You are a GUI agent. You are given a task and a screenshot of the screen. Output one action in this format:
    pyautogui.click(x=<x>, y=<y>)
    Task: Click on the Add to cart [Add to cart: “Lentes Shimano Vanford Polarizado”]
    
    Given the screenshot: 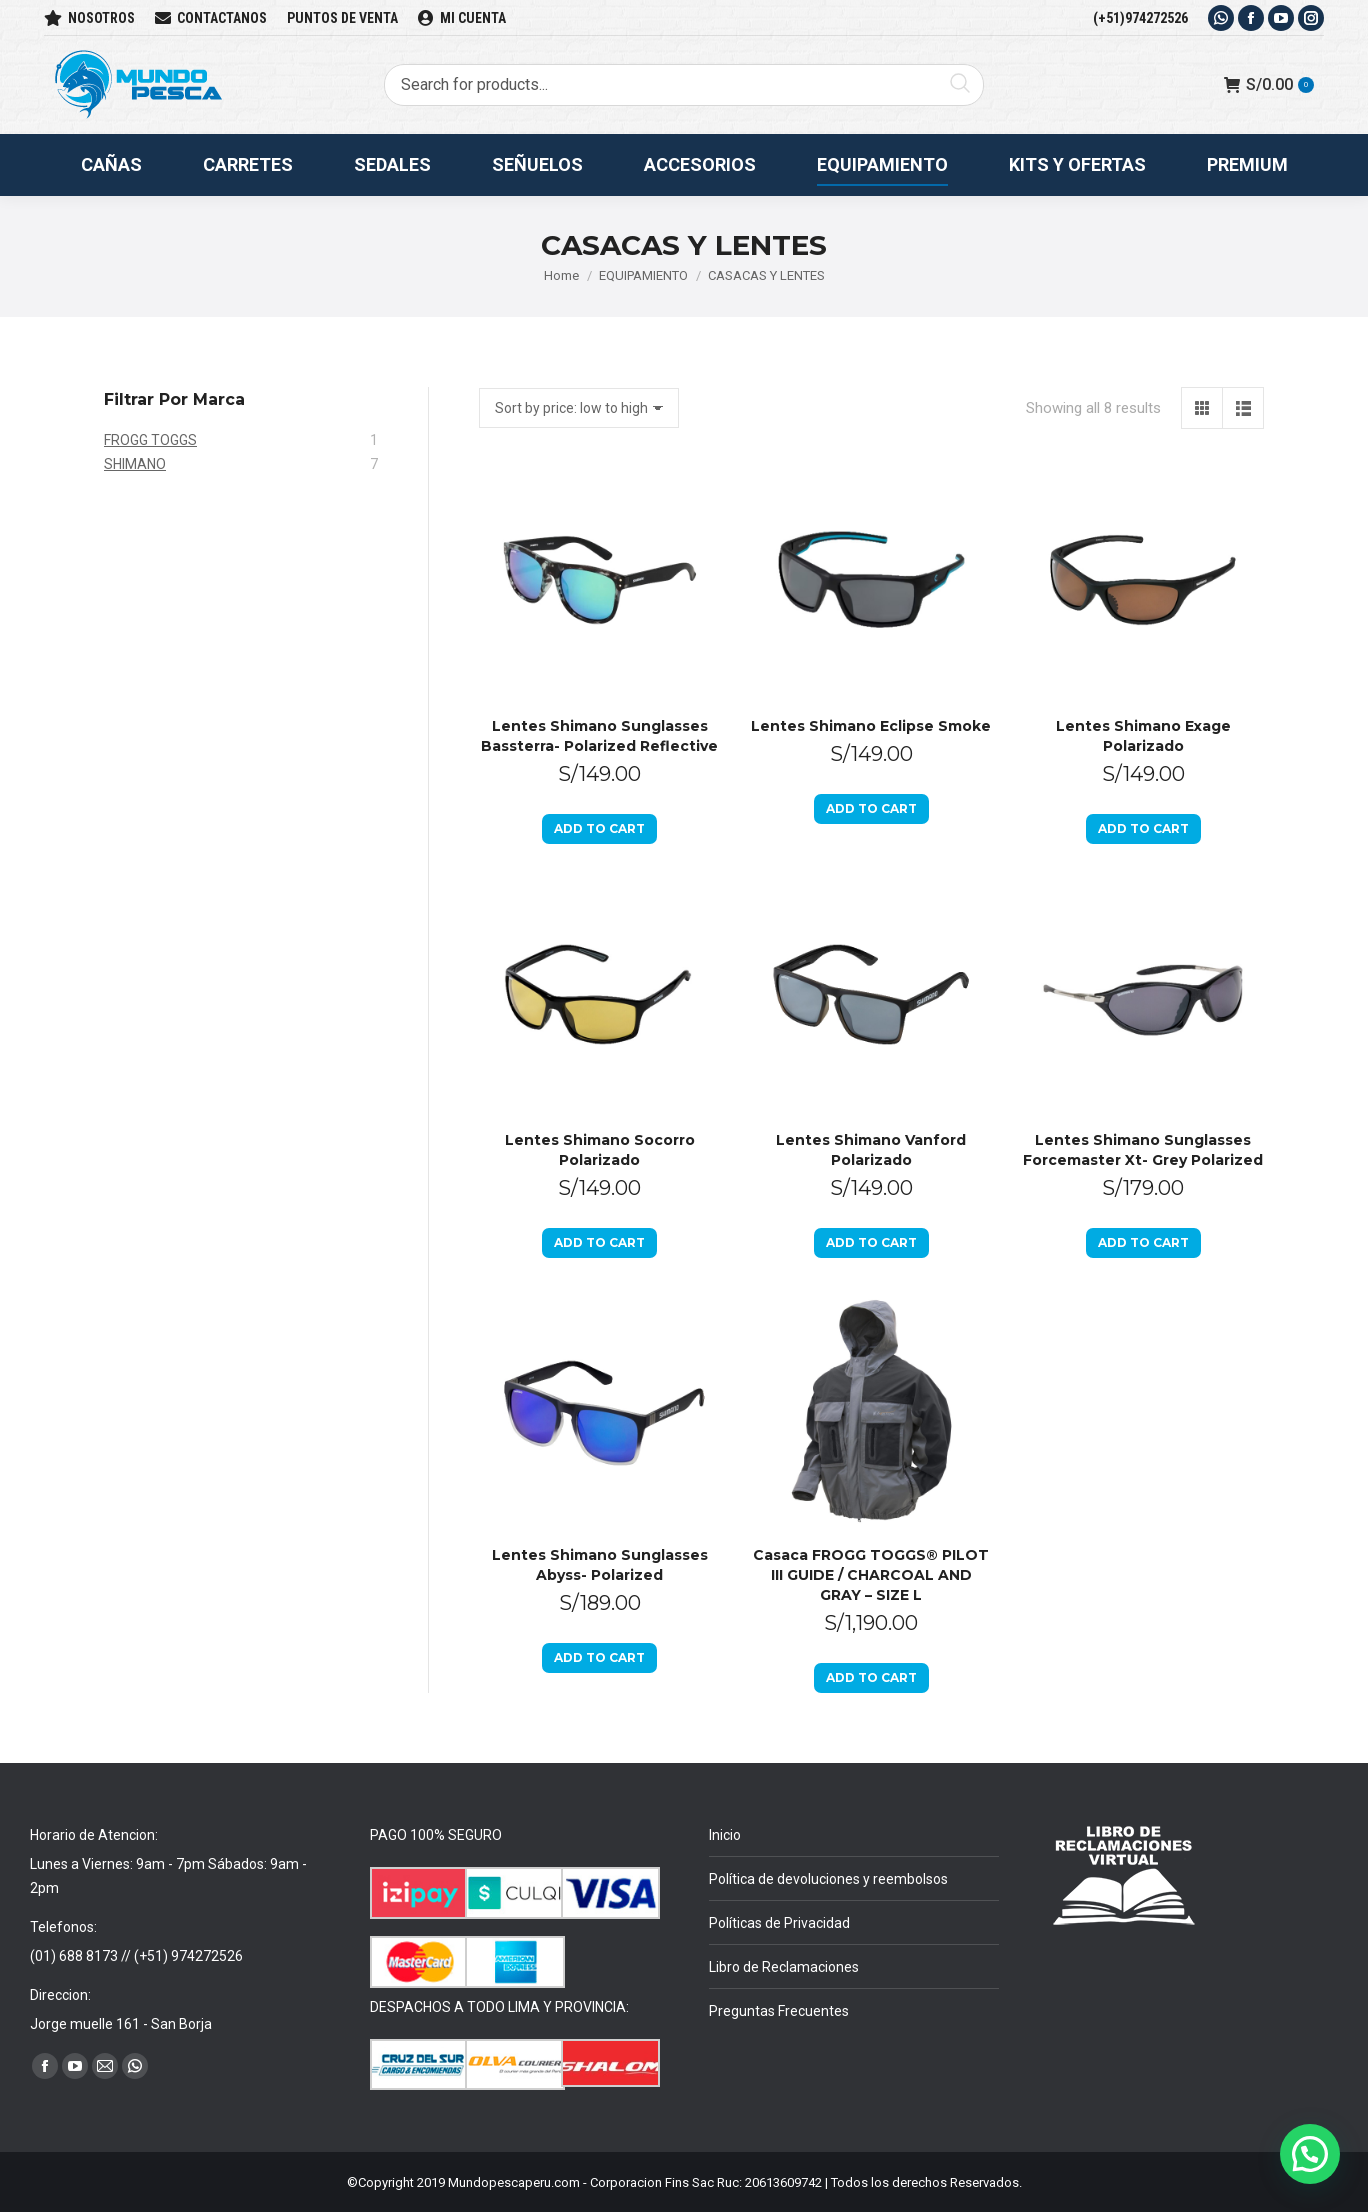 What is the action you would take?
    pyautogui.click(x=871, y=1242)
    